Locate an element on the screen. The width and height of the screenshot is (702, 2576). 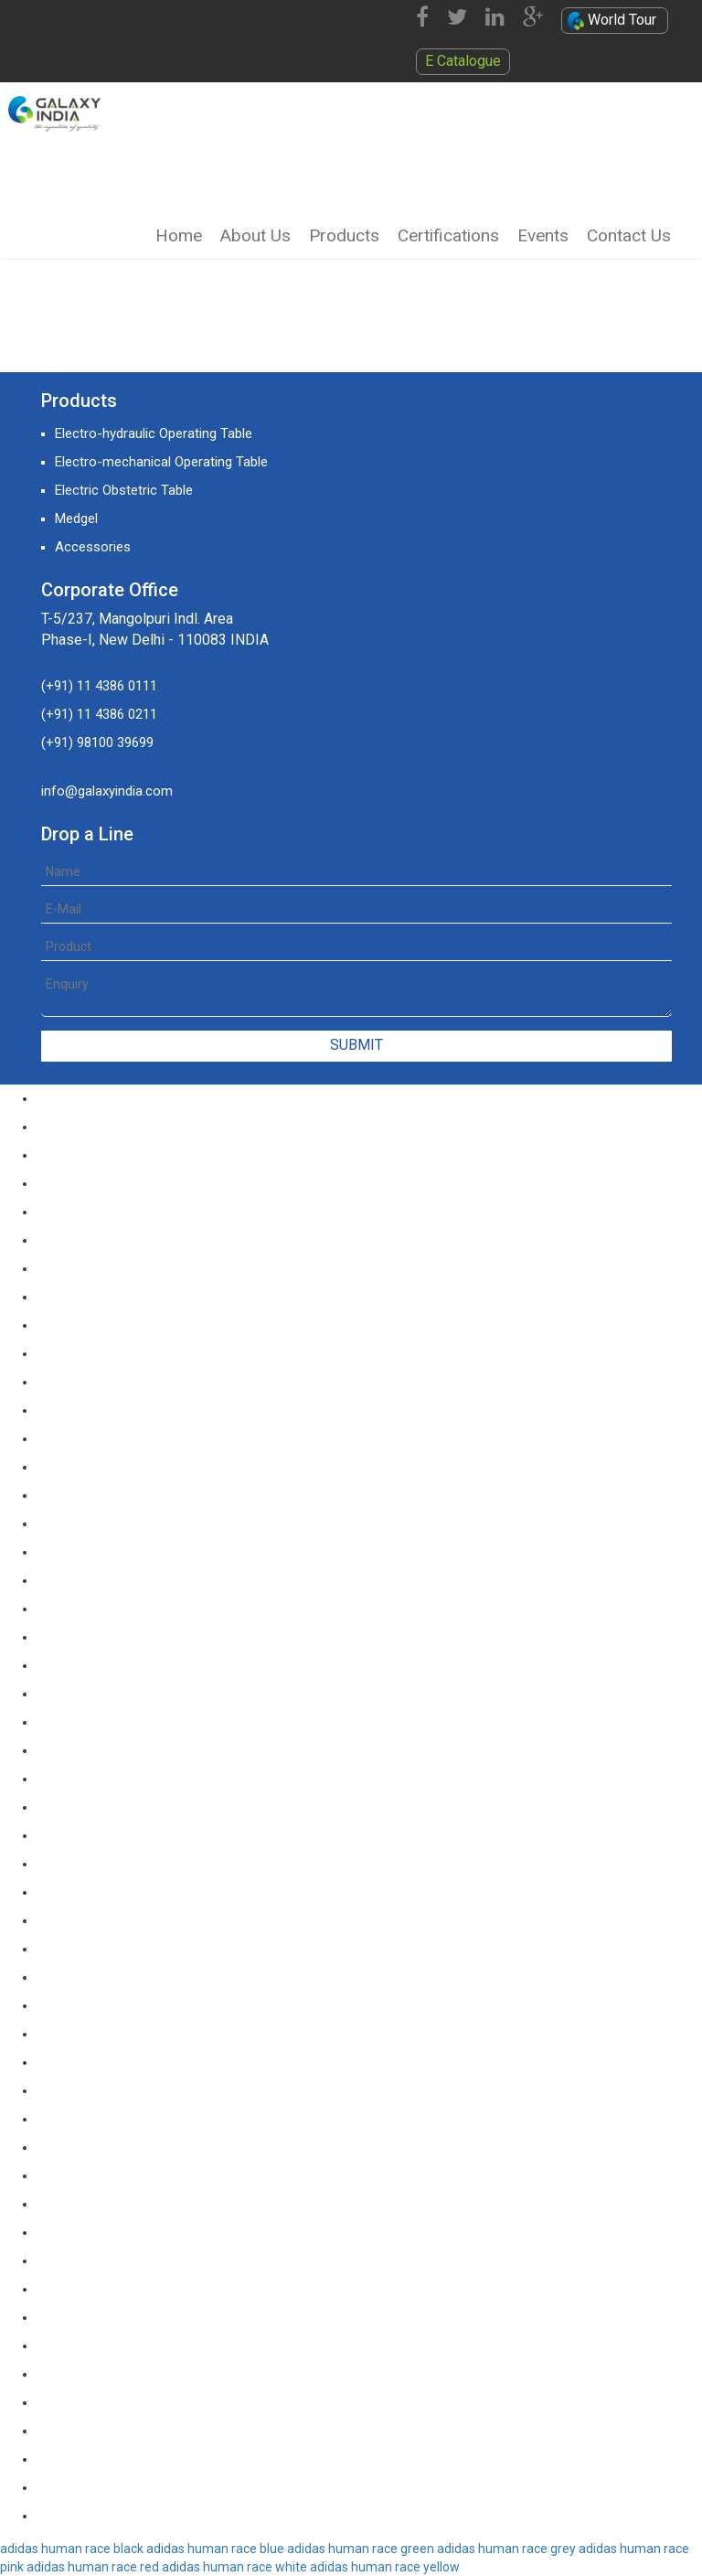
yeezy boost 350 v2 beluga 2.0 is located at coordinates (127, 2175).